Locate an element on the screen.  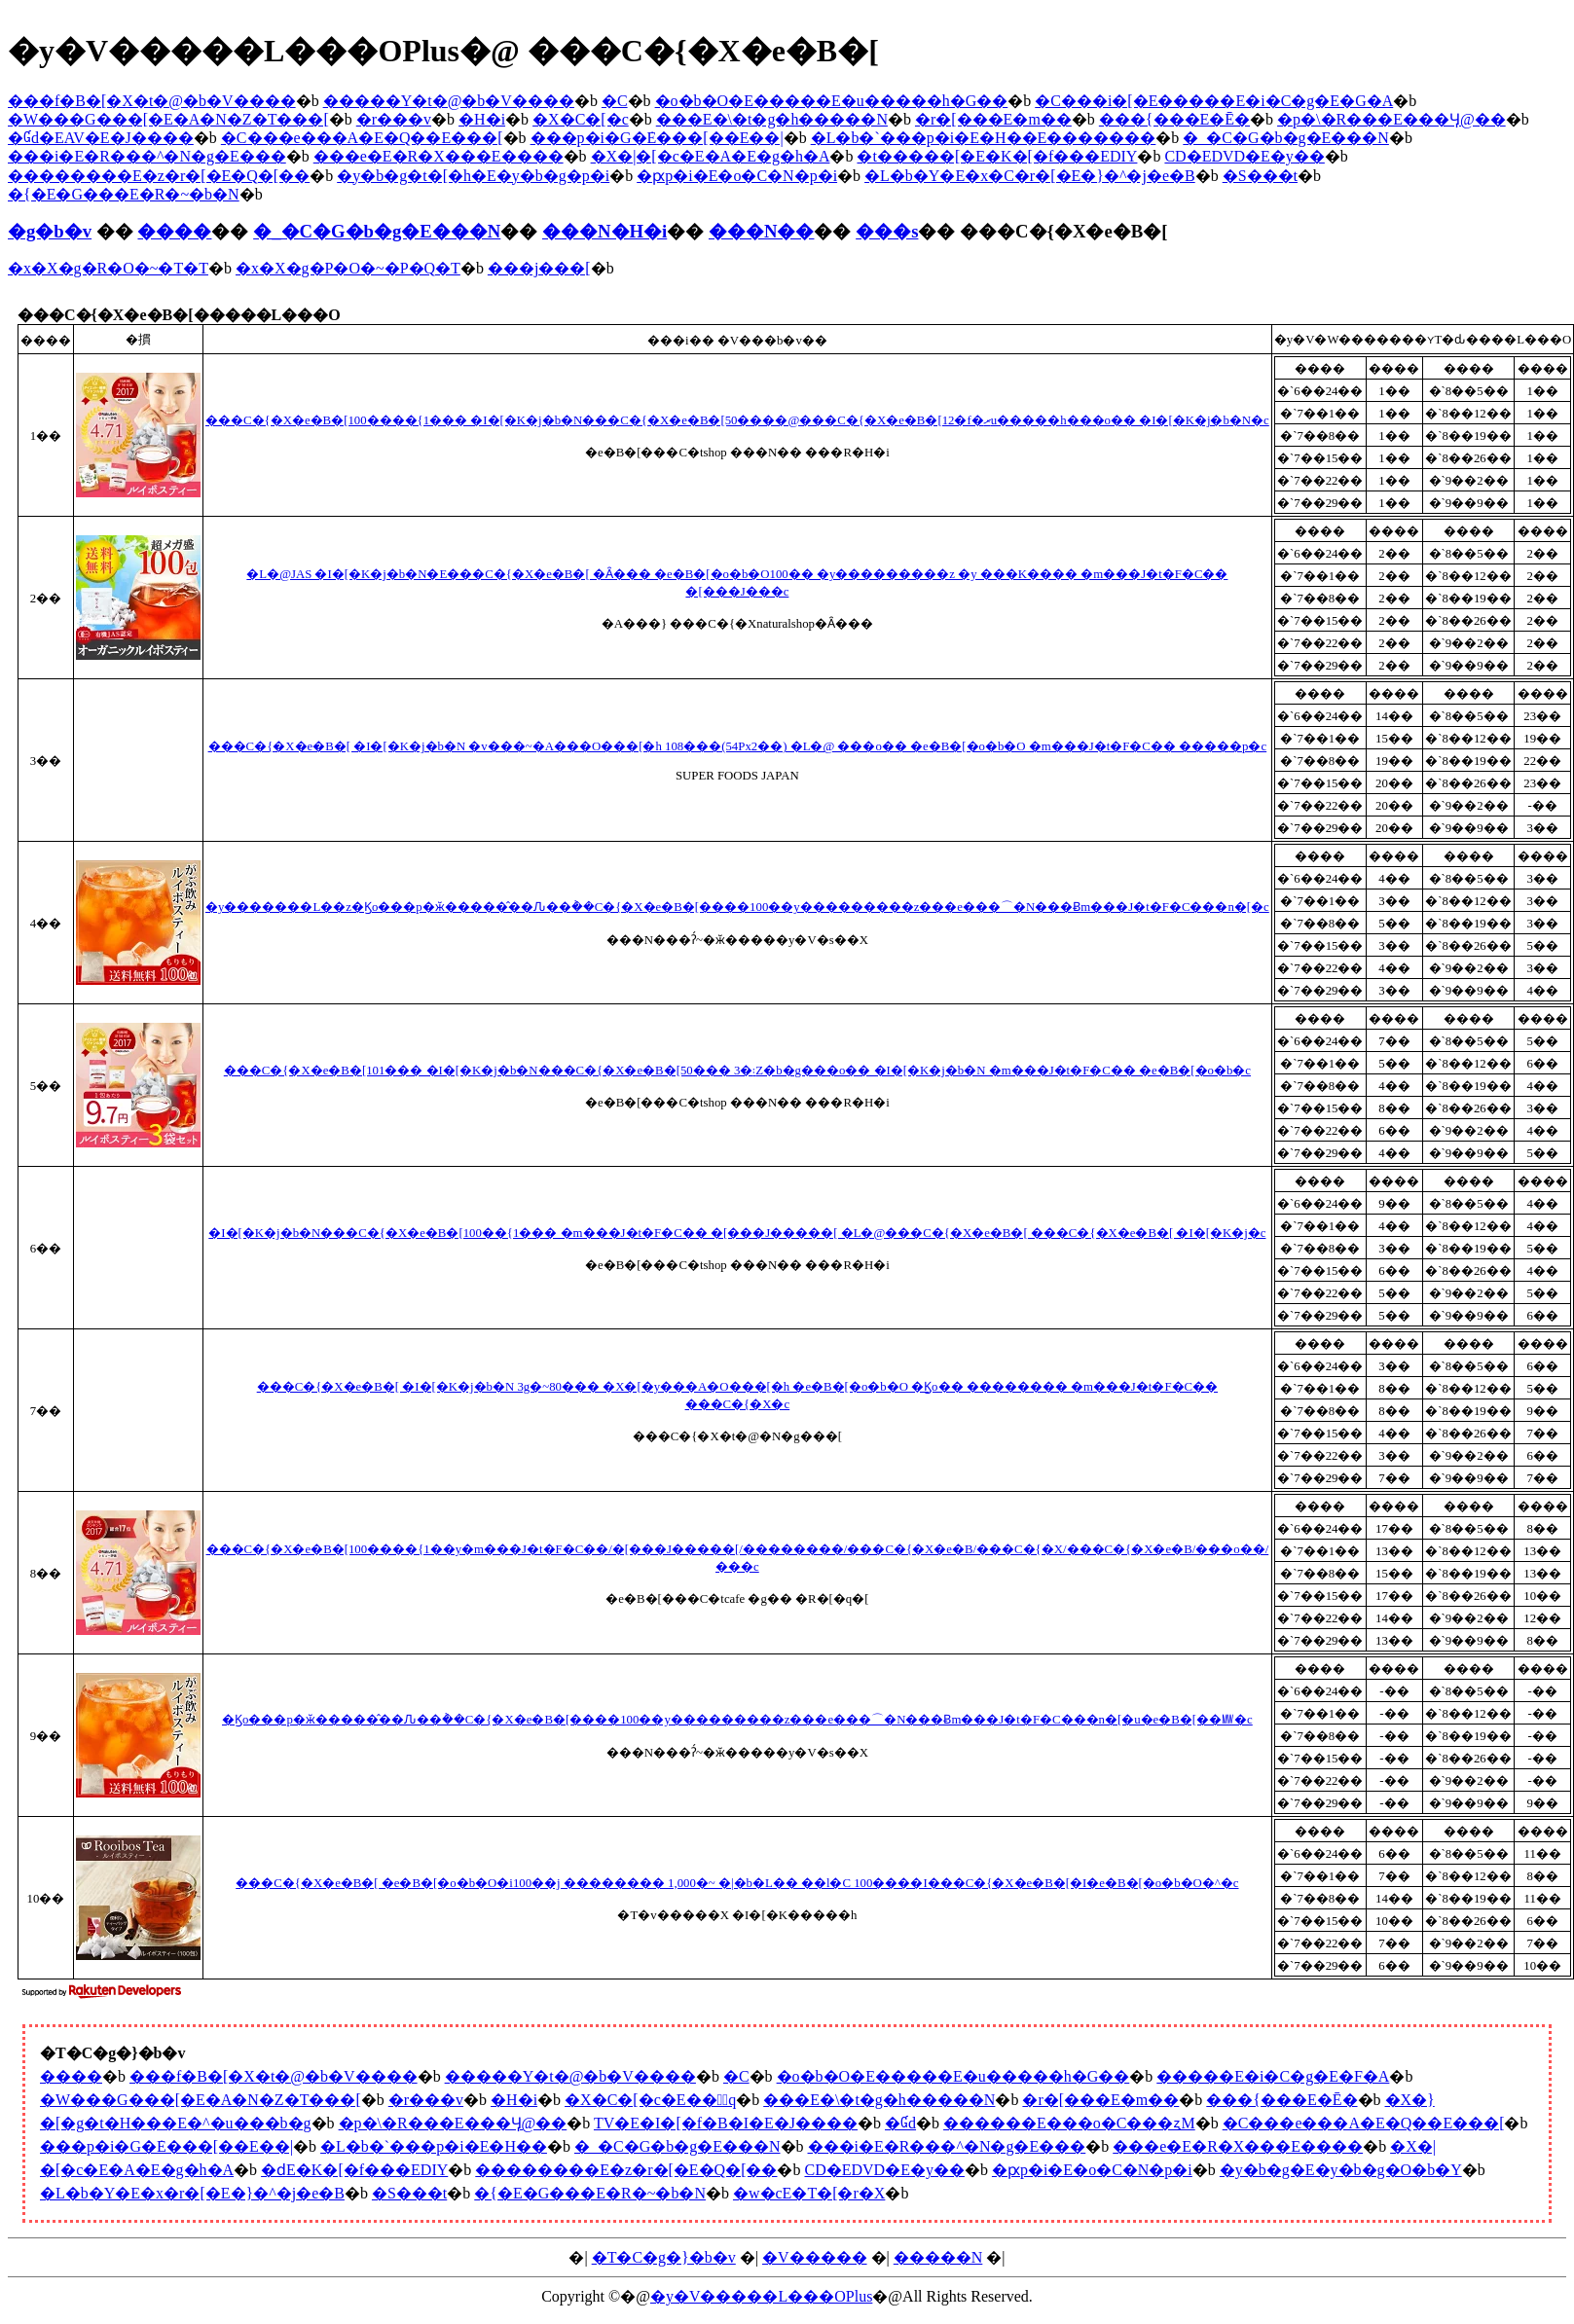
���i�E�R���^�N�g�E��� is located at coordinates (147, 156).